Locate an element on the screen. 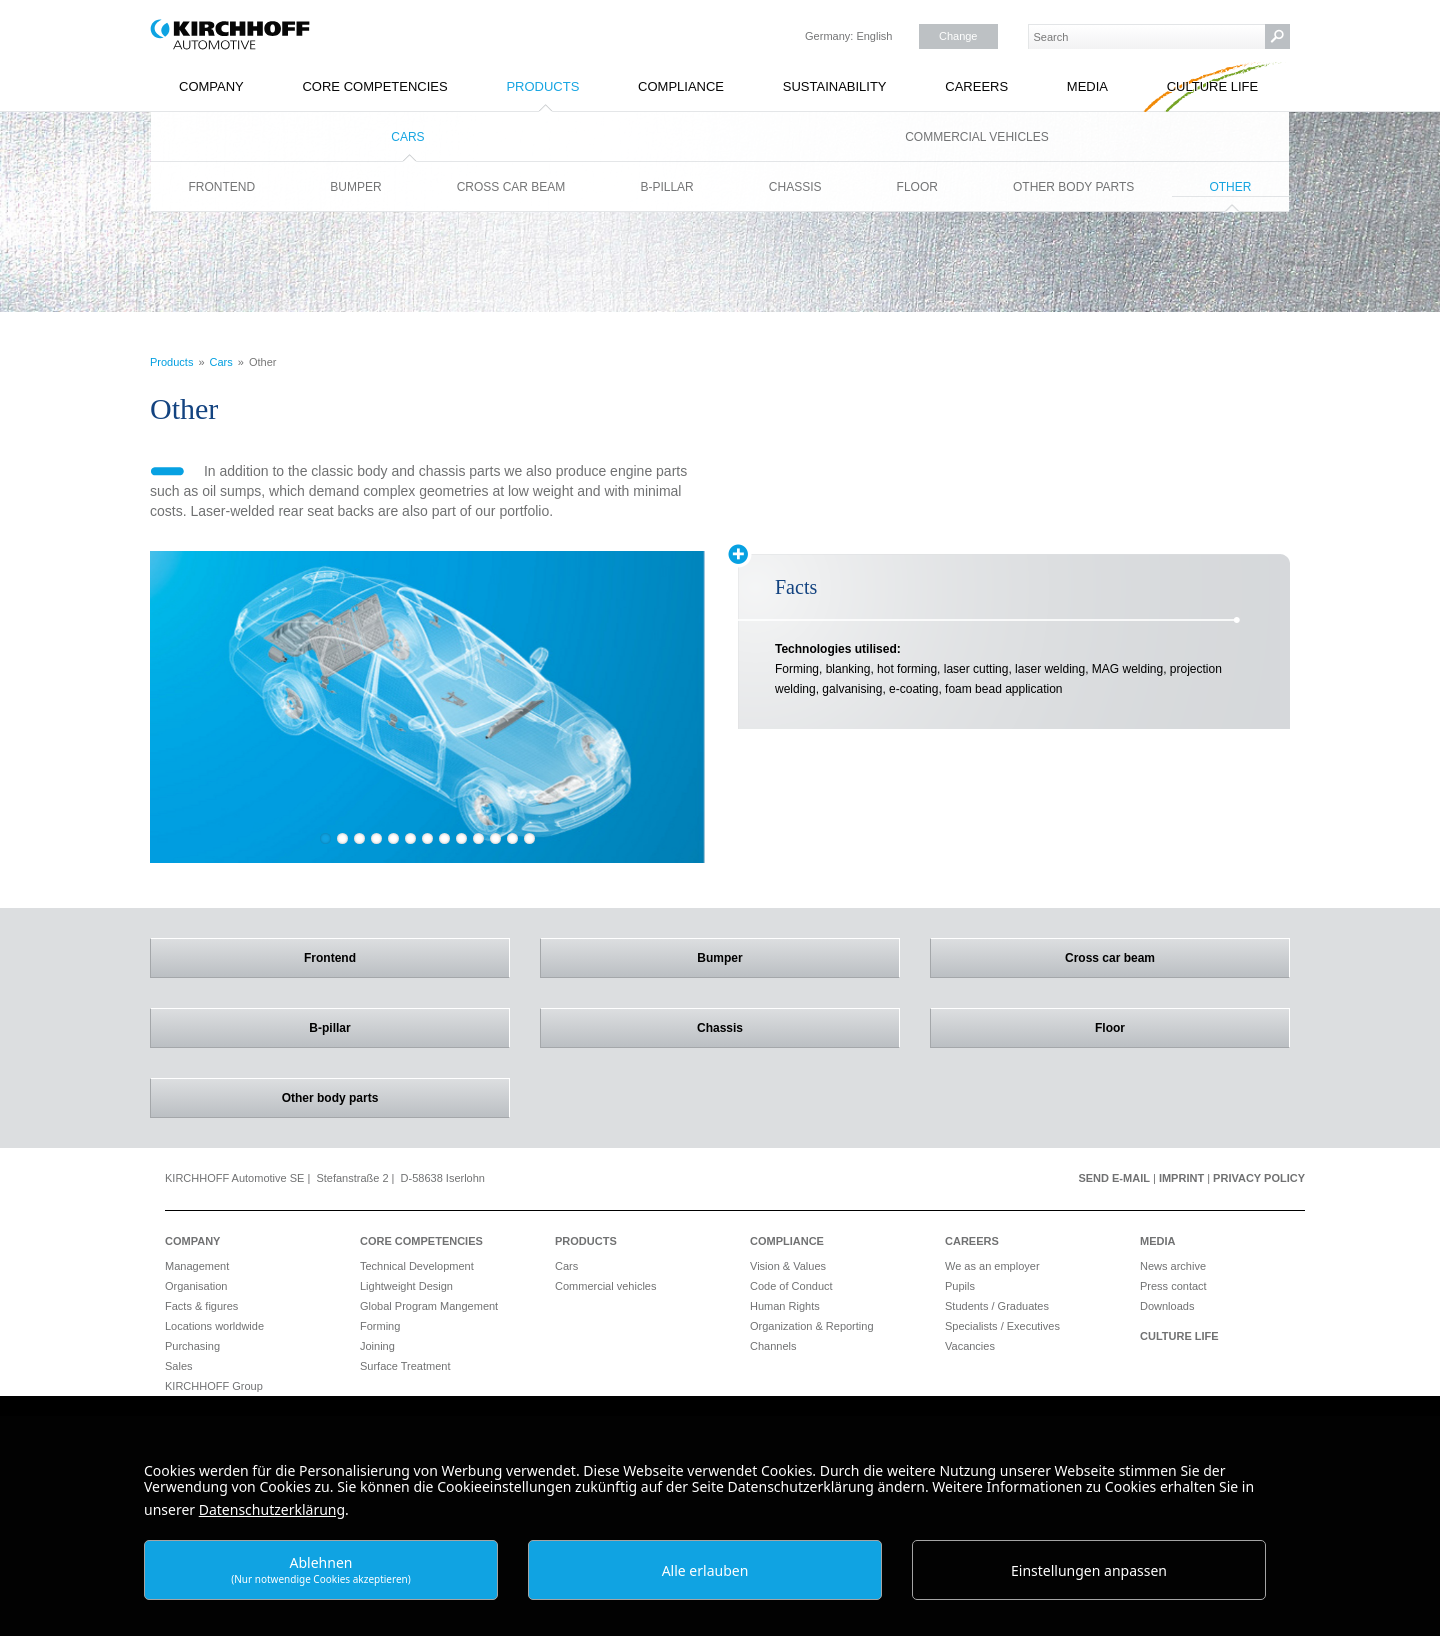  Frontend is located at coordinates (222, 187).